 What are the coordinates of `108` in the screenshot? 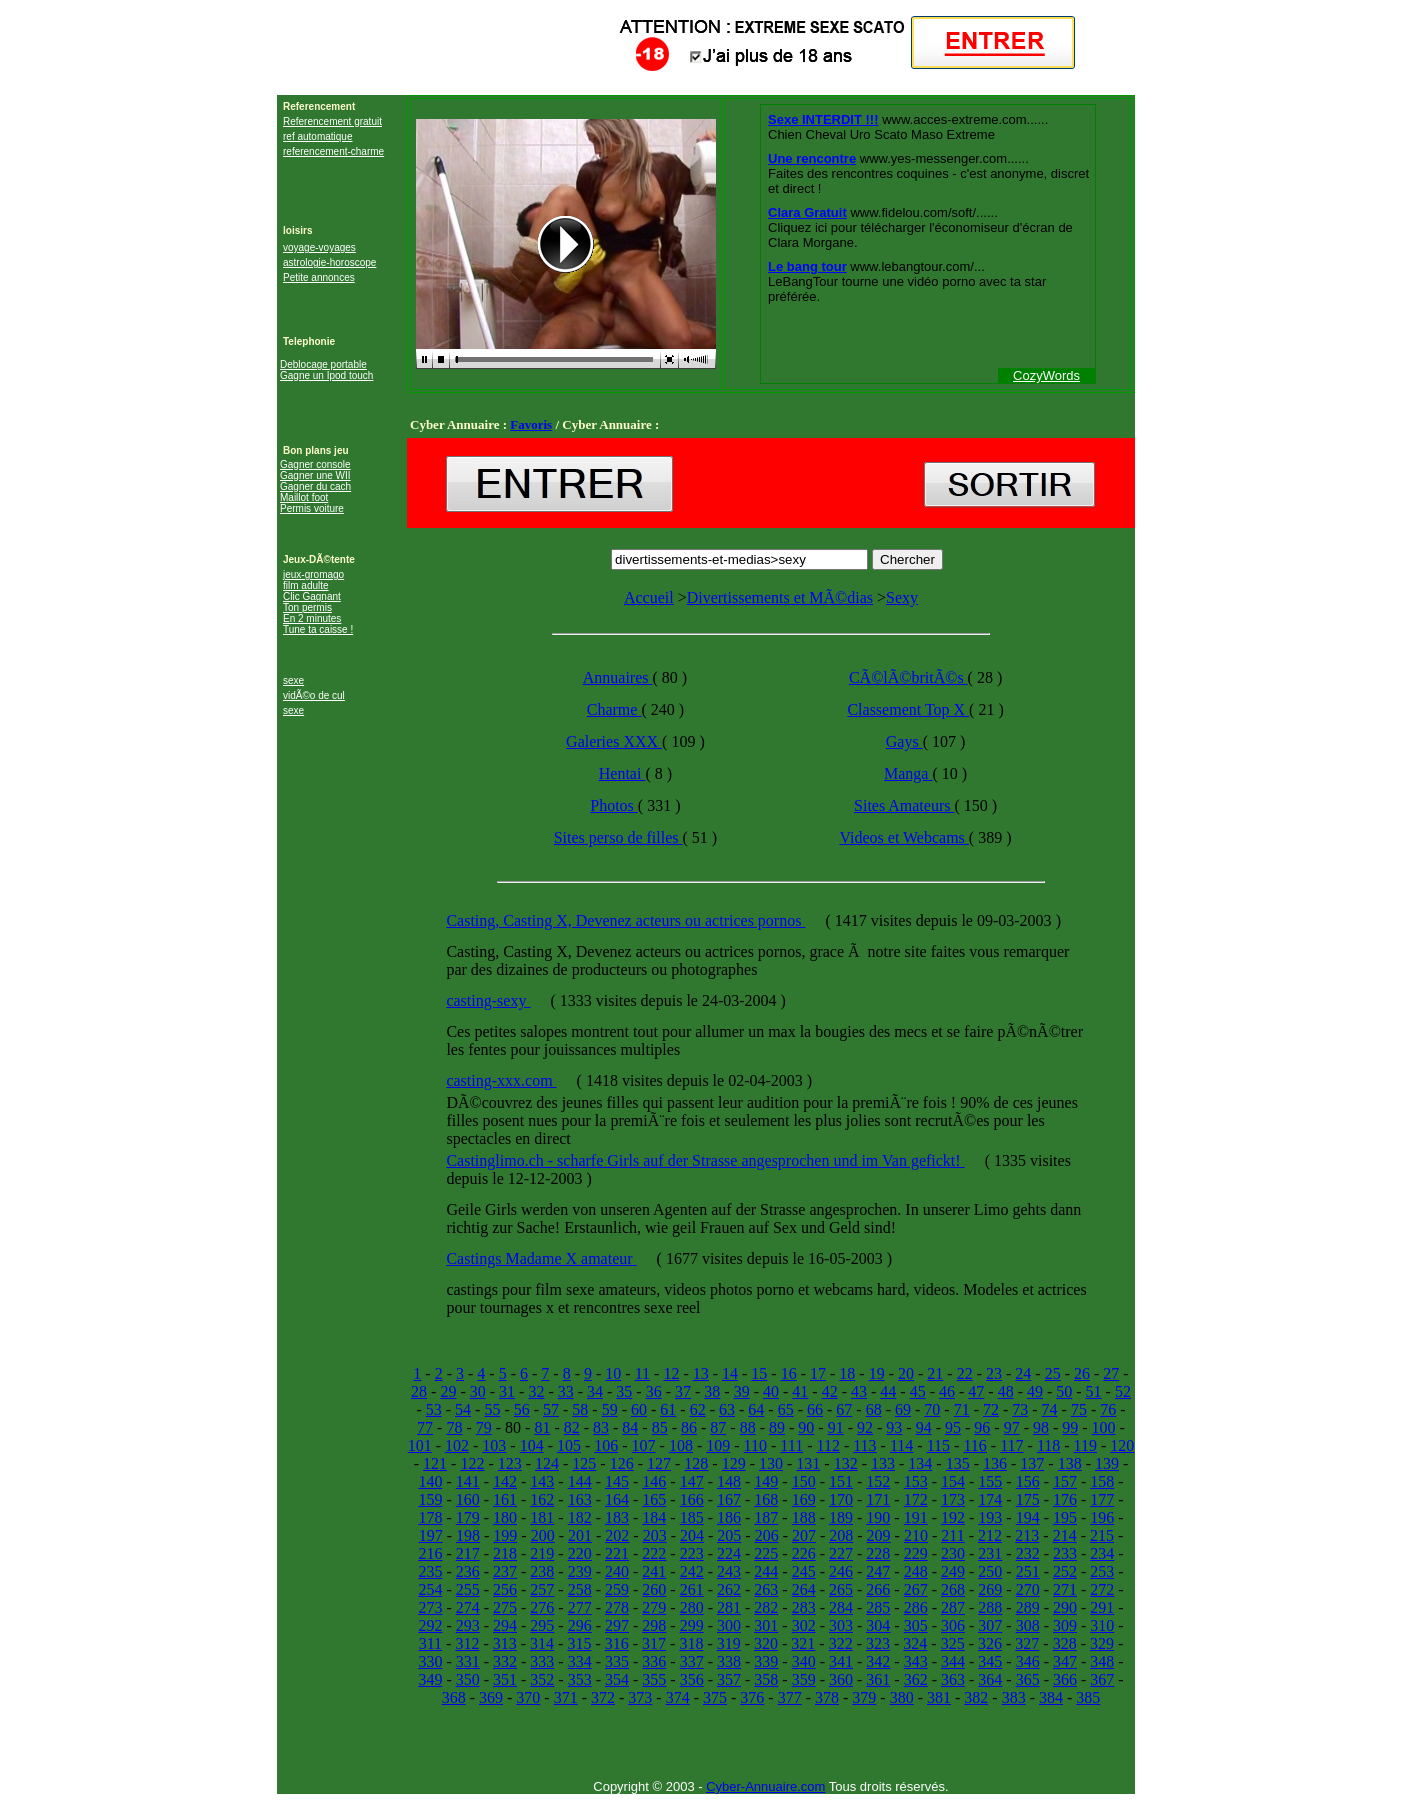 It's located at (681, 1445).